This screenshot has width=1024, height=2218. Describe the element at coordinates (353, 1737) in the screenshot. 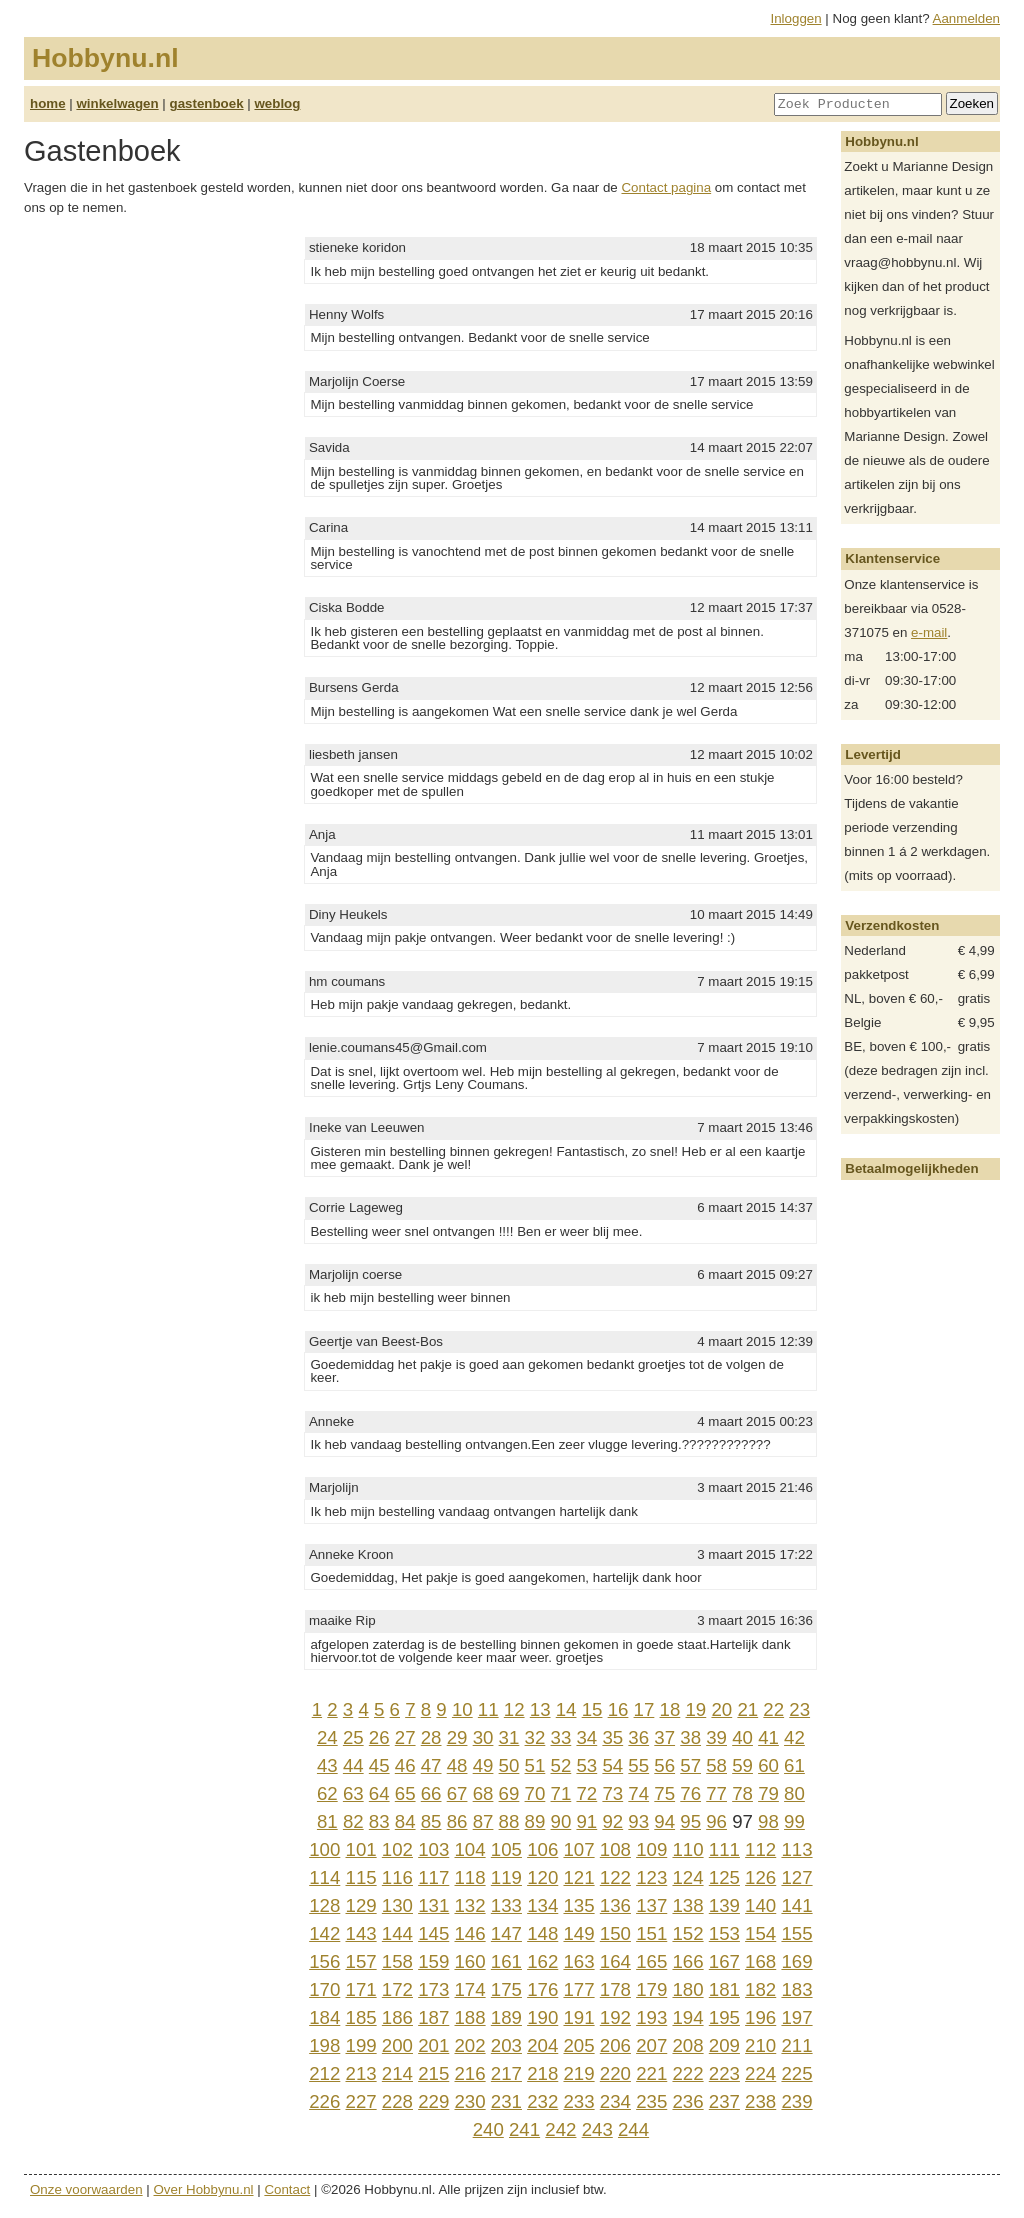

I see `25` at that location.